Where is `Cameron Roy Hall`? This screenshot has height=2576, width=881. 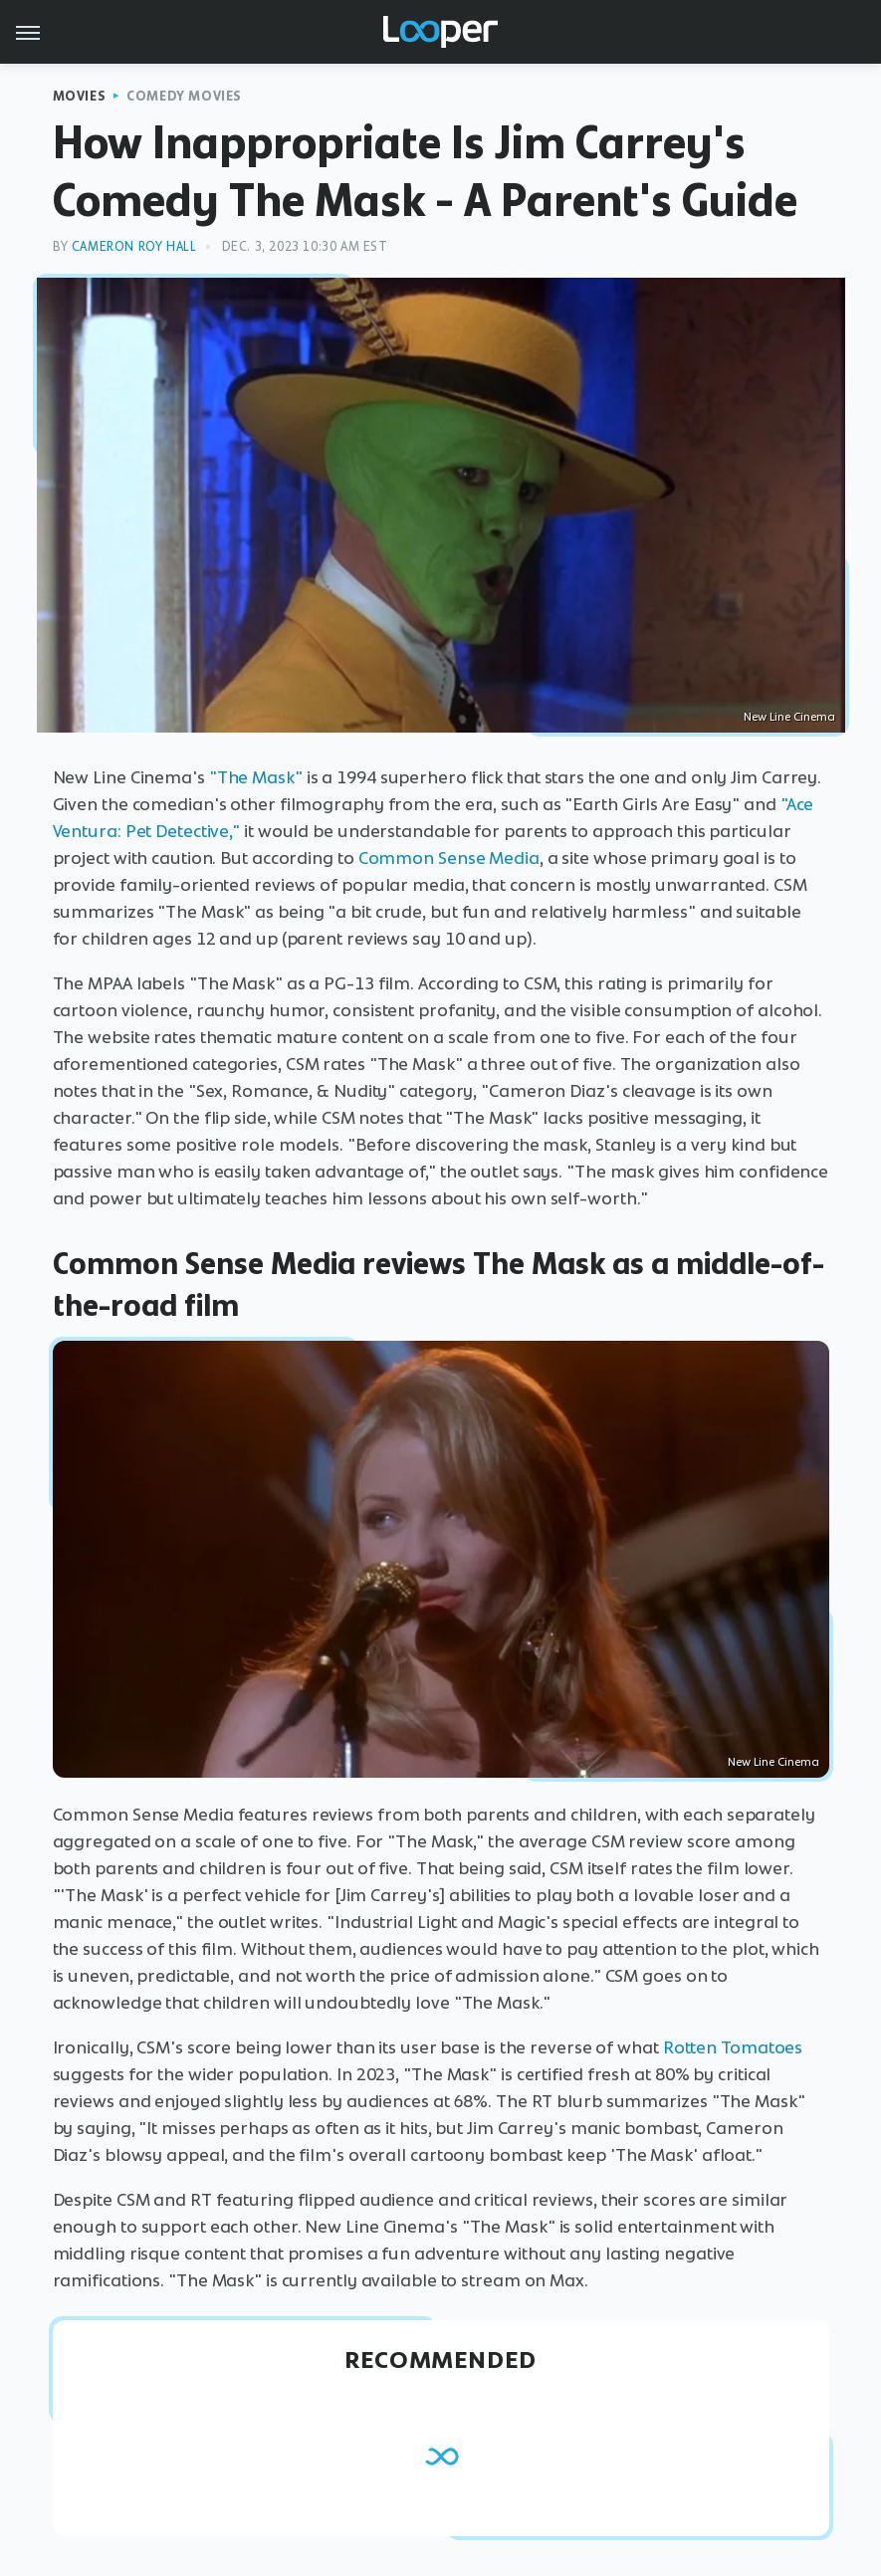
Cameron Roy Hall is located at coordinates (134, 246).